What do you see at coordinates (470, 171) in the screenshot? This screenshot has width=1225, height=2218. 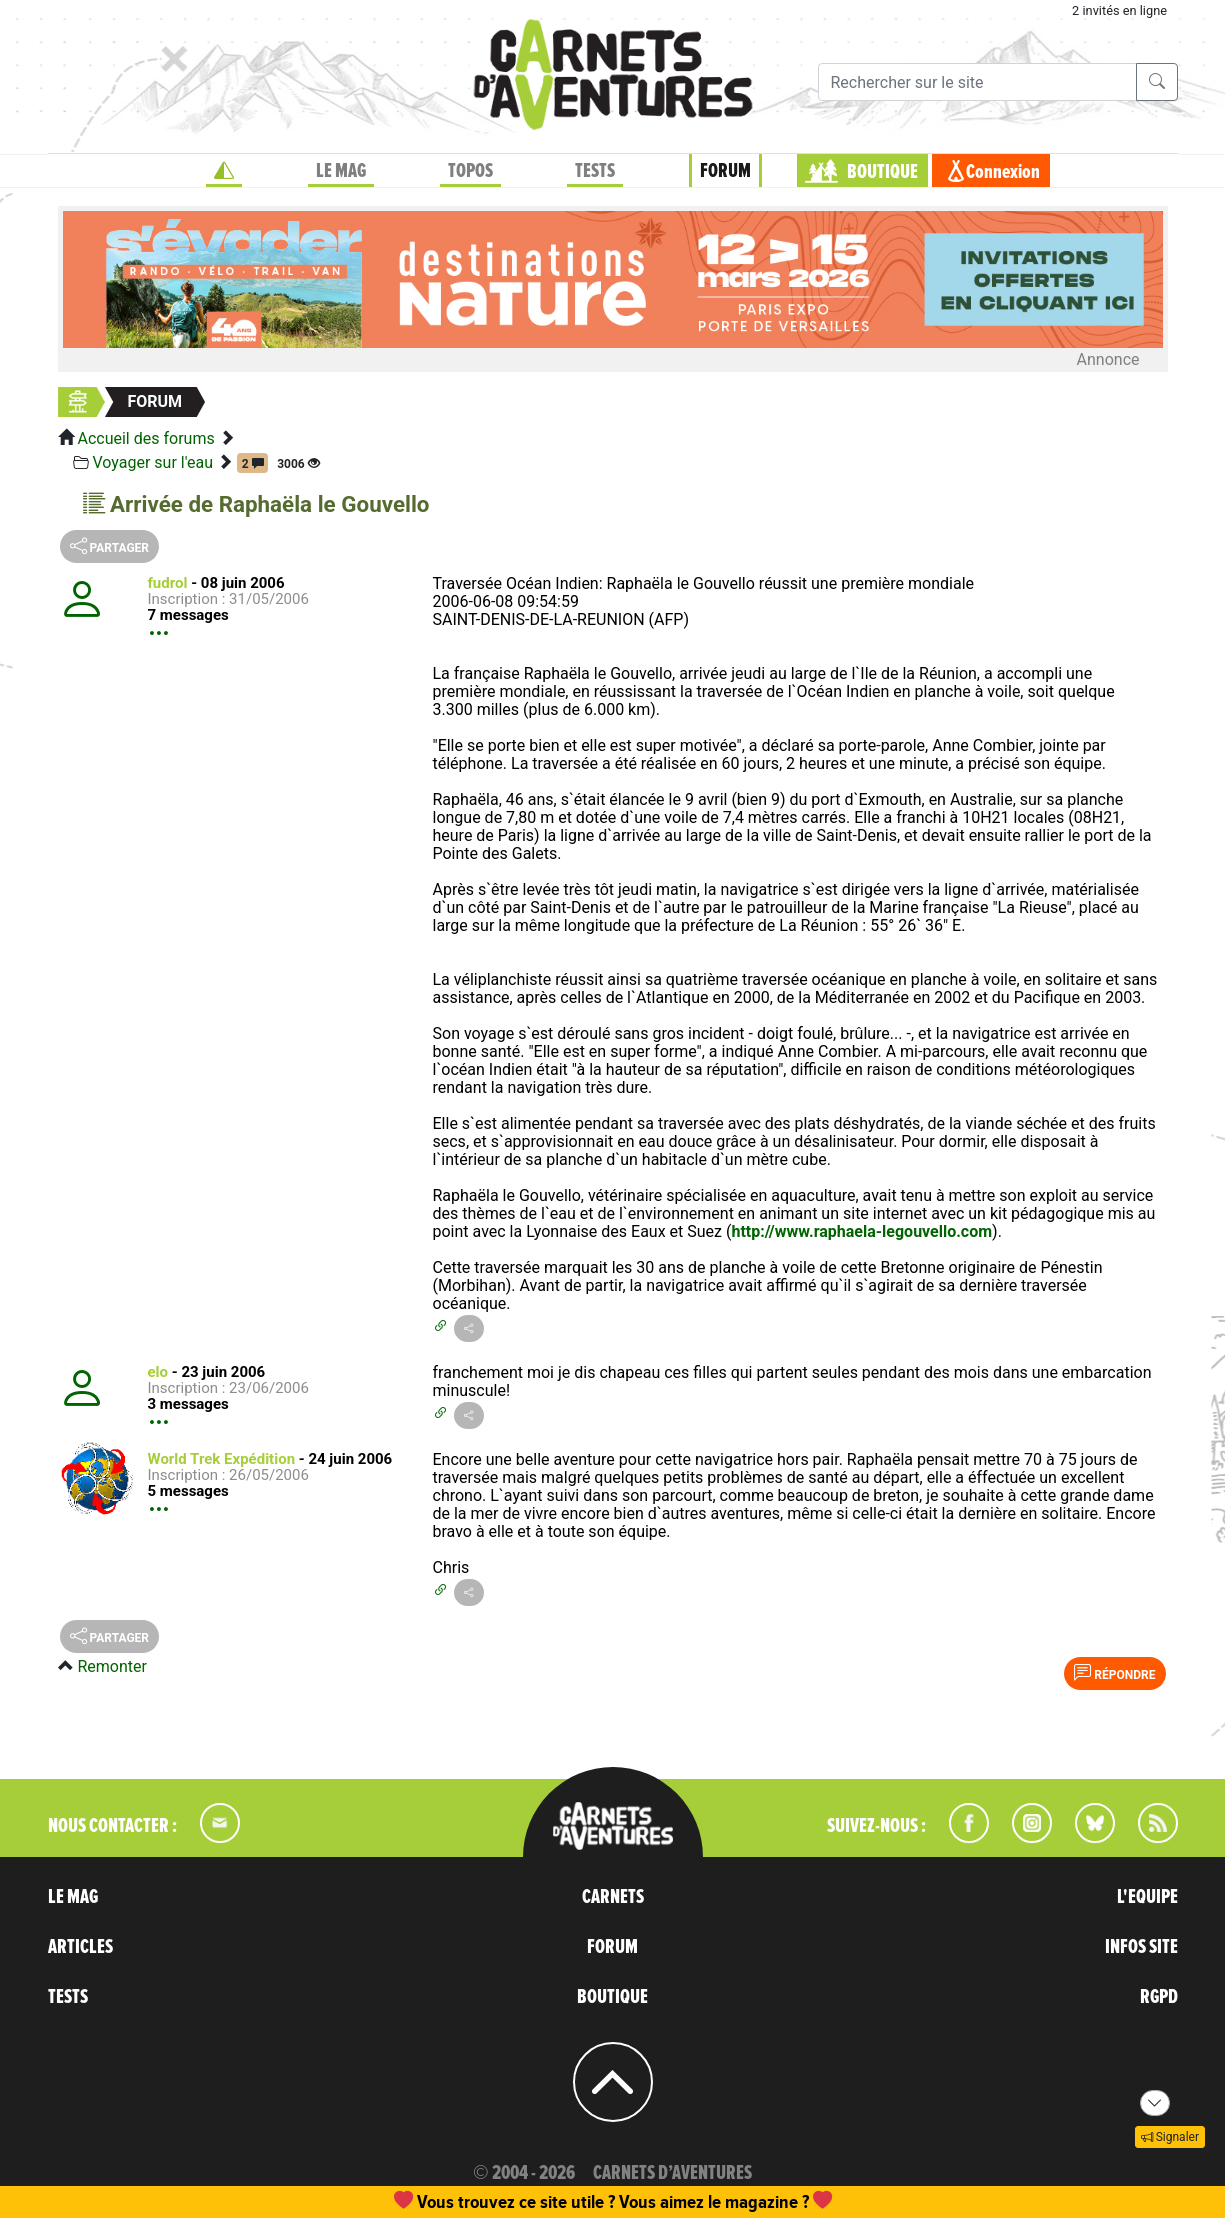 I see `TOPOS` at bounding box center [470, 171].